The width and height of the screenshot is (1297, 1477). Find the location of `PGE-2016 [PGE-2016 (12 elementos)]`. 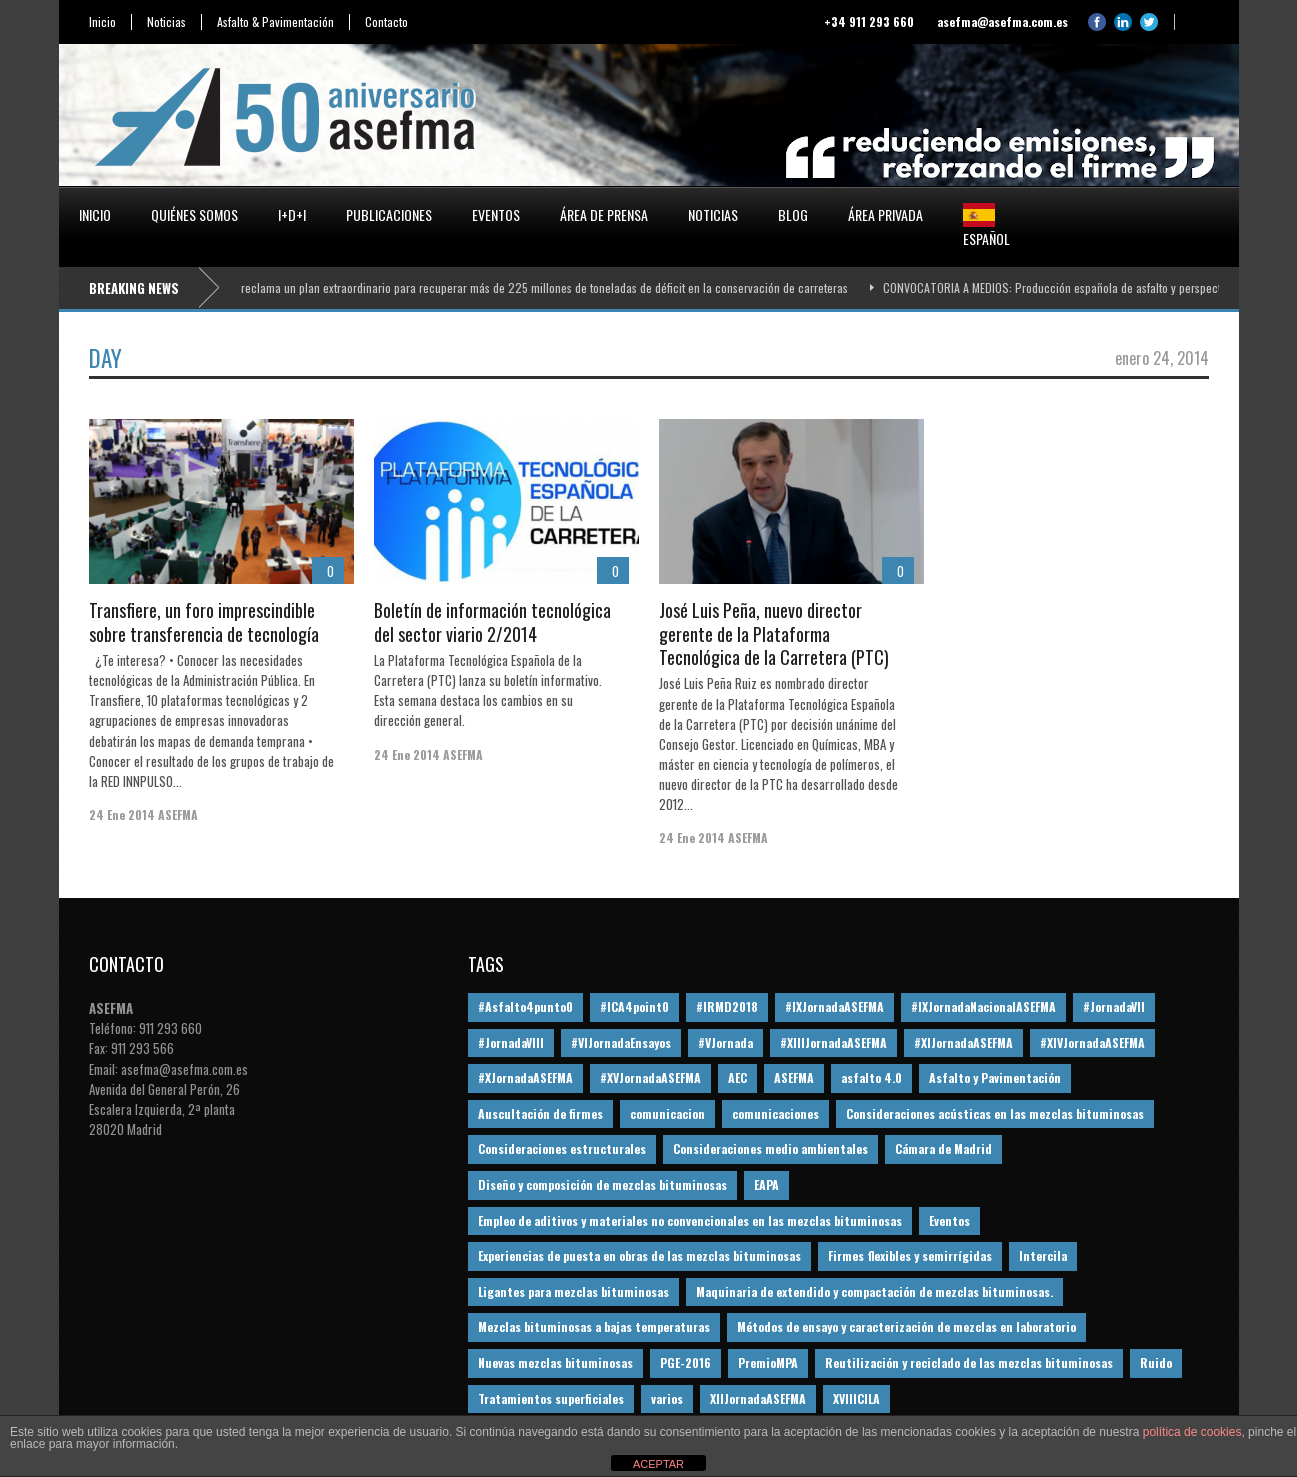

PGE-2016 [PGE-2016 (12 elementos)] is located at coordinates (685, 1362).